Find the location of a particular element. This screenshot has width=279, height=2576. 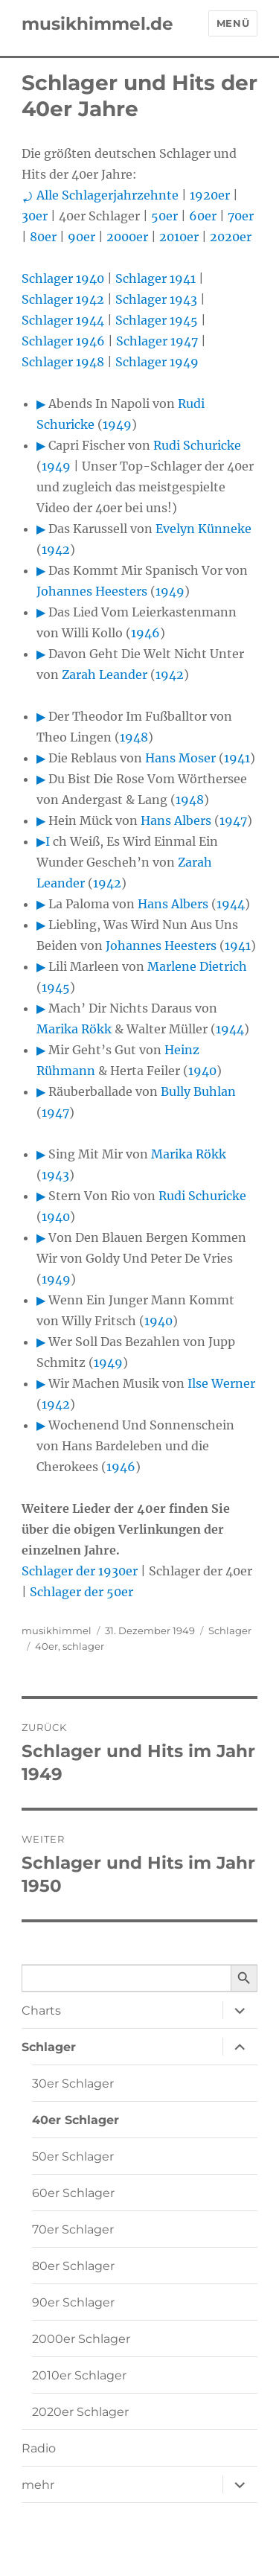

30er is located at coordinates (35, 215).